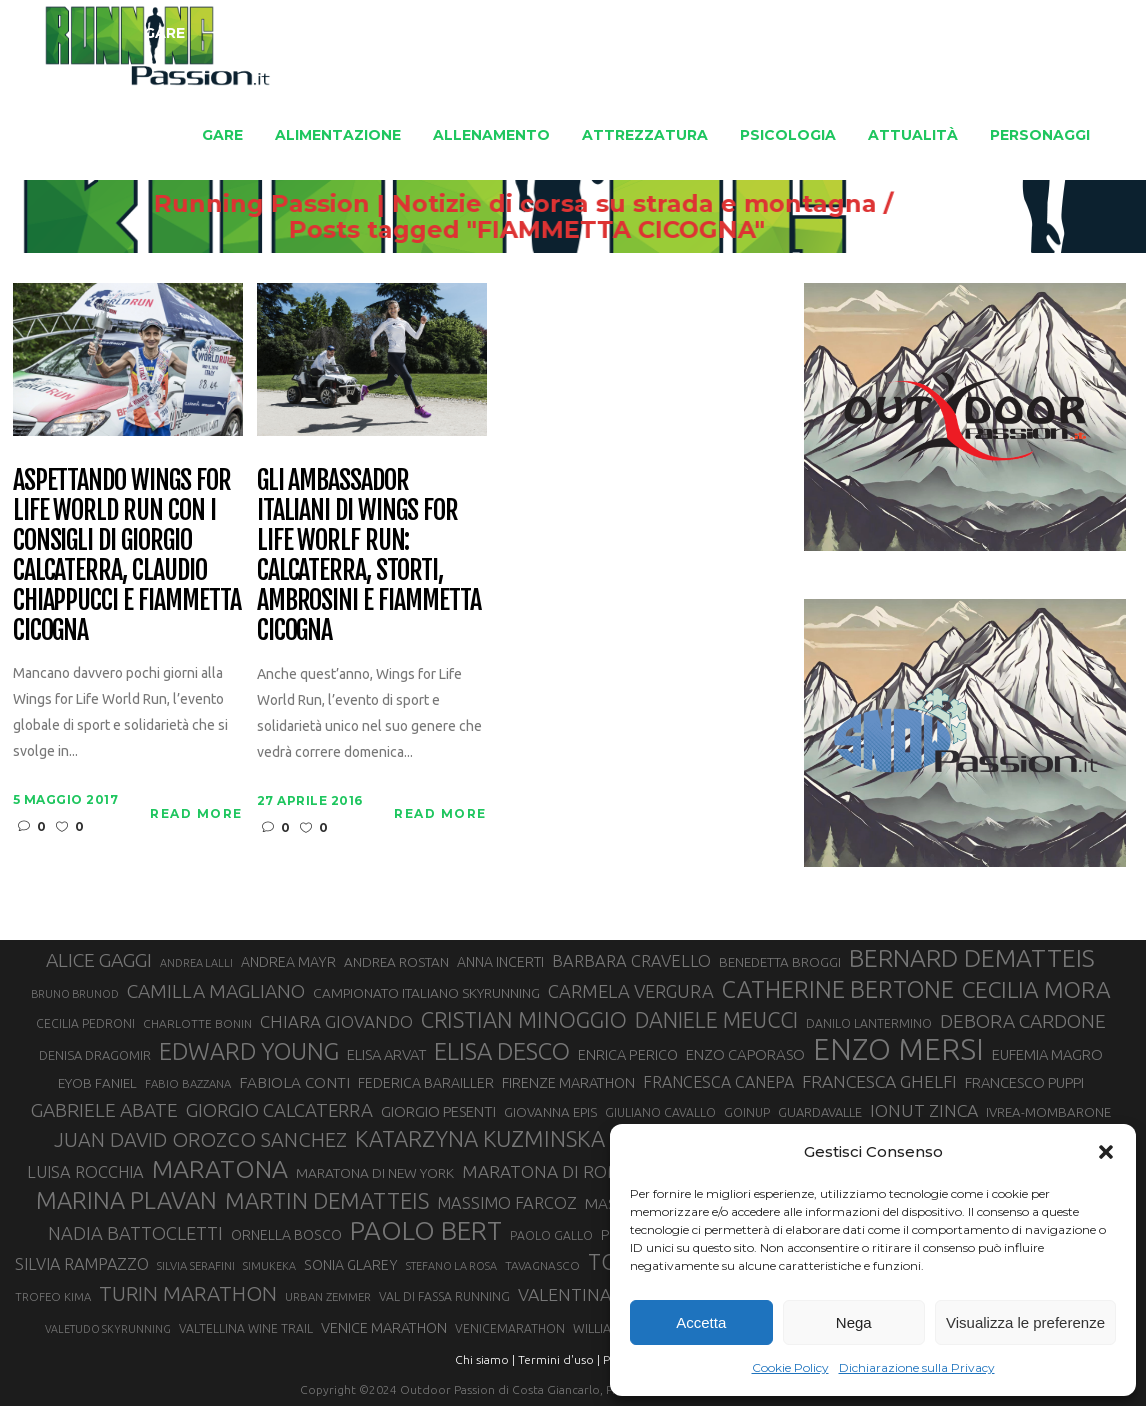  Describe the element at coordinates (924, 1110) in the screenshot. I see `IONUT ZINCA [IONUT ZINCA (48 elementi)]` at that location.